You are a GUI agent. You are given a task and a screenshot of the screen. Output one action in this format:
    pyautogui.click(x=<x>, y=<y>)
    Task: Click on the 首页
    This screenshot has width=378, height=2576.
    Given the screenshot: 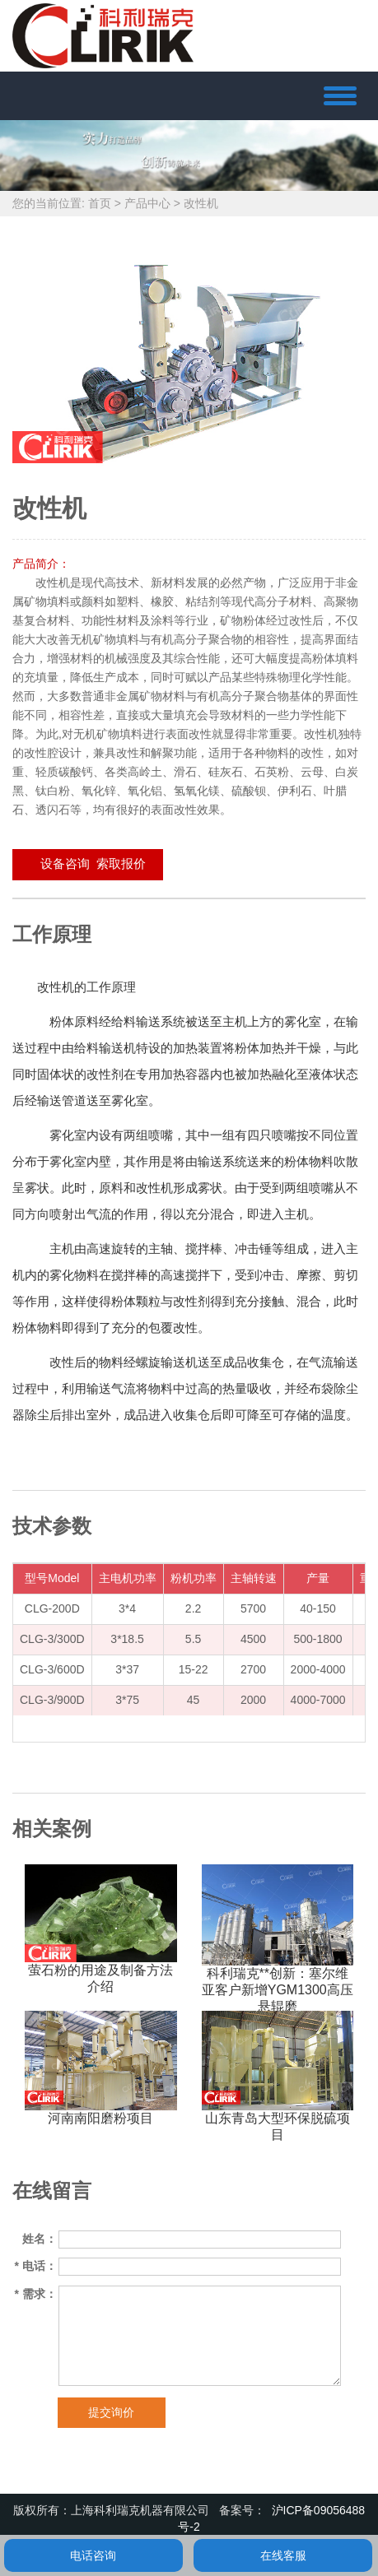 What is the action you would take?
    pyautogui.click(x=99, y=203)
    